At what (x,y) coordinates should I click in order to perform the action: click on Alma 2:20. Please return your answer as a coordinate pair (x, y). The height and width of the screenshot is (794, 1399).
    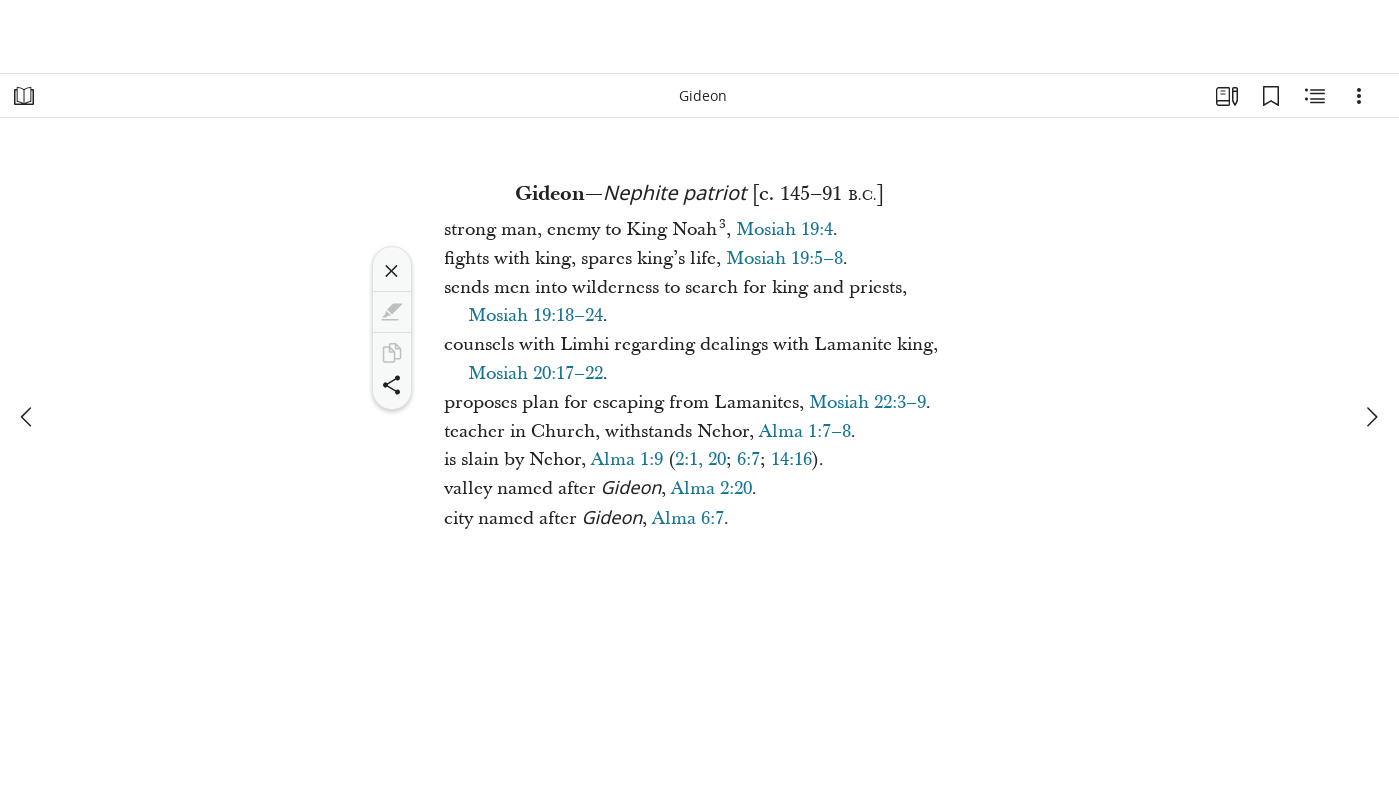
    Looking at the image, I should click on (711, 488).